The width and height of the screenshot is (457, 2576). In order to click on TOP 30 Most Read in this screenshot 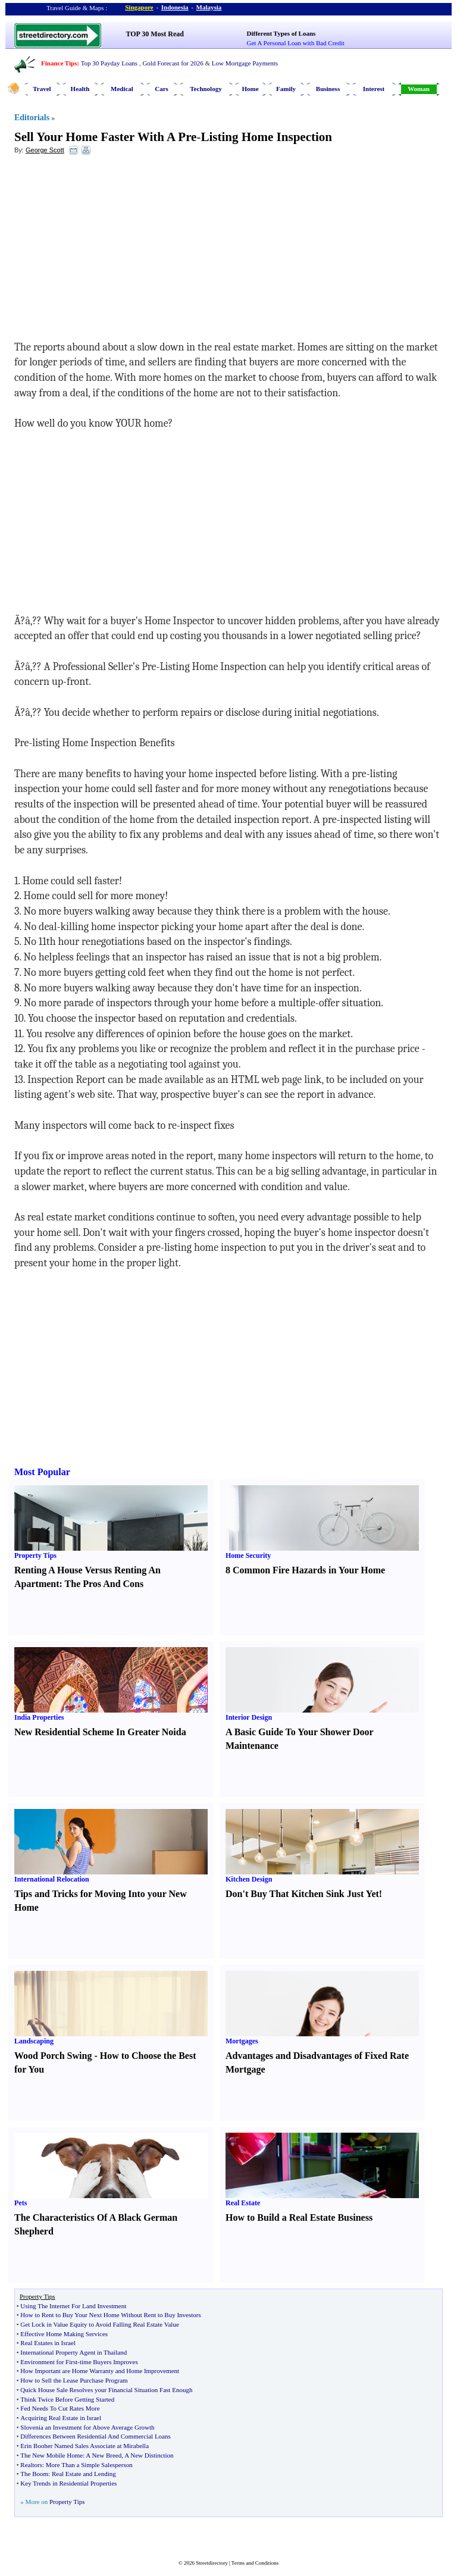, I will do `click(155, 34)`.